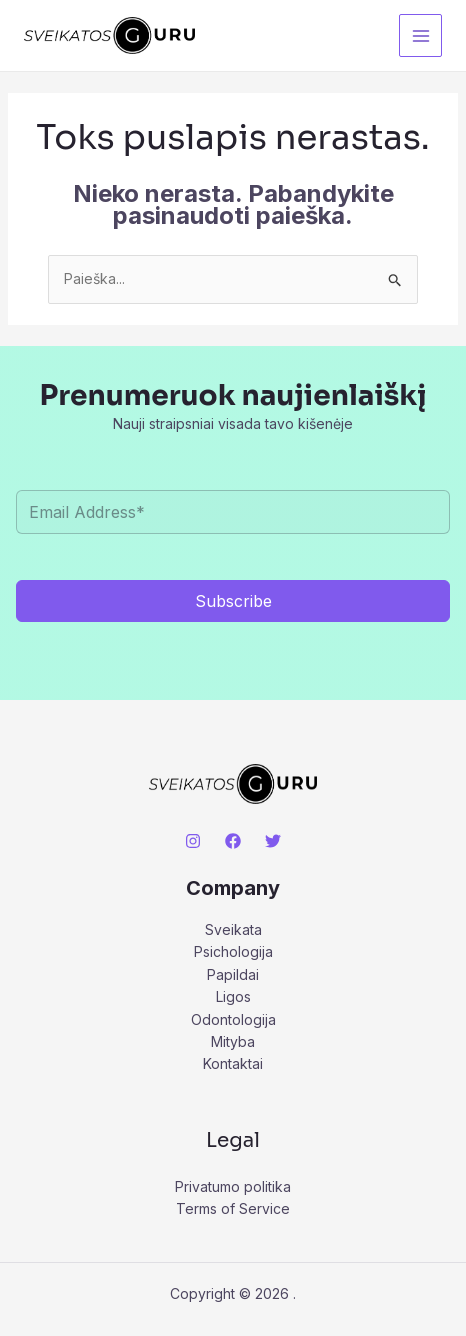 The image size is (466, 1336). Describe the element at coordinates (233, 1208) in the screenshot. I see `Terms of Service` at that location.